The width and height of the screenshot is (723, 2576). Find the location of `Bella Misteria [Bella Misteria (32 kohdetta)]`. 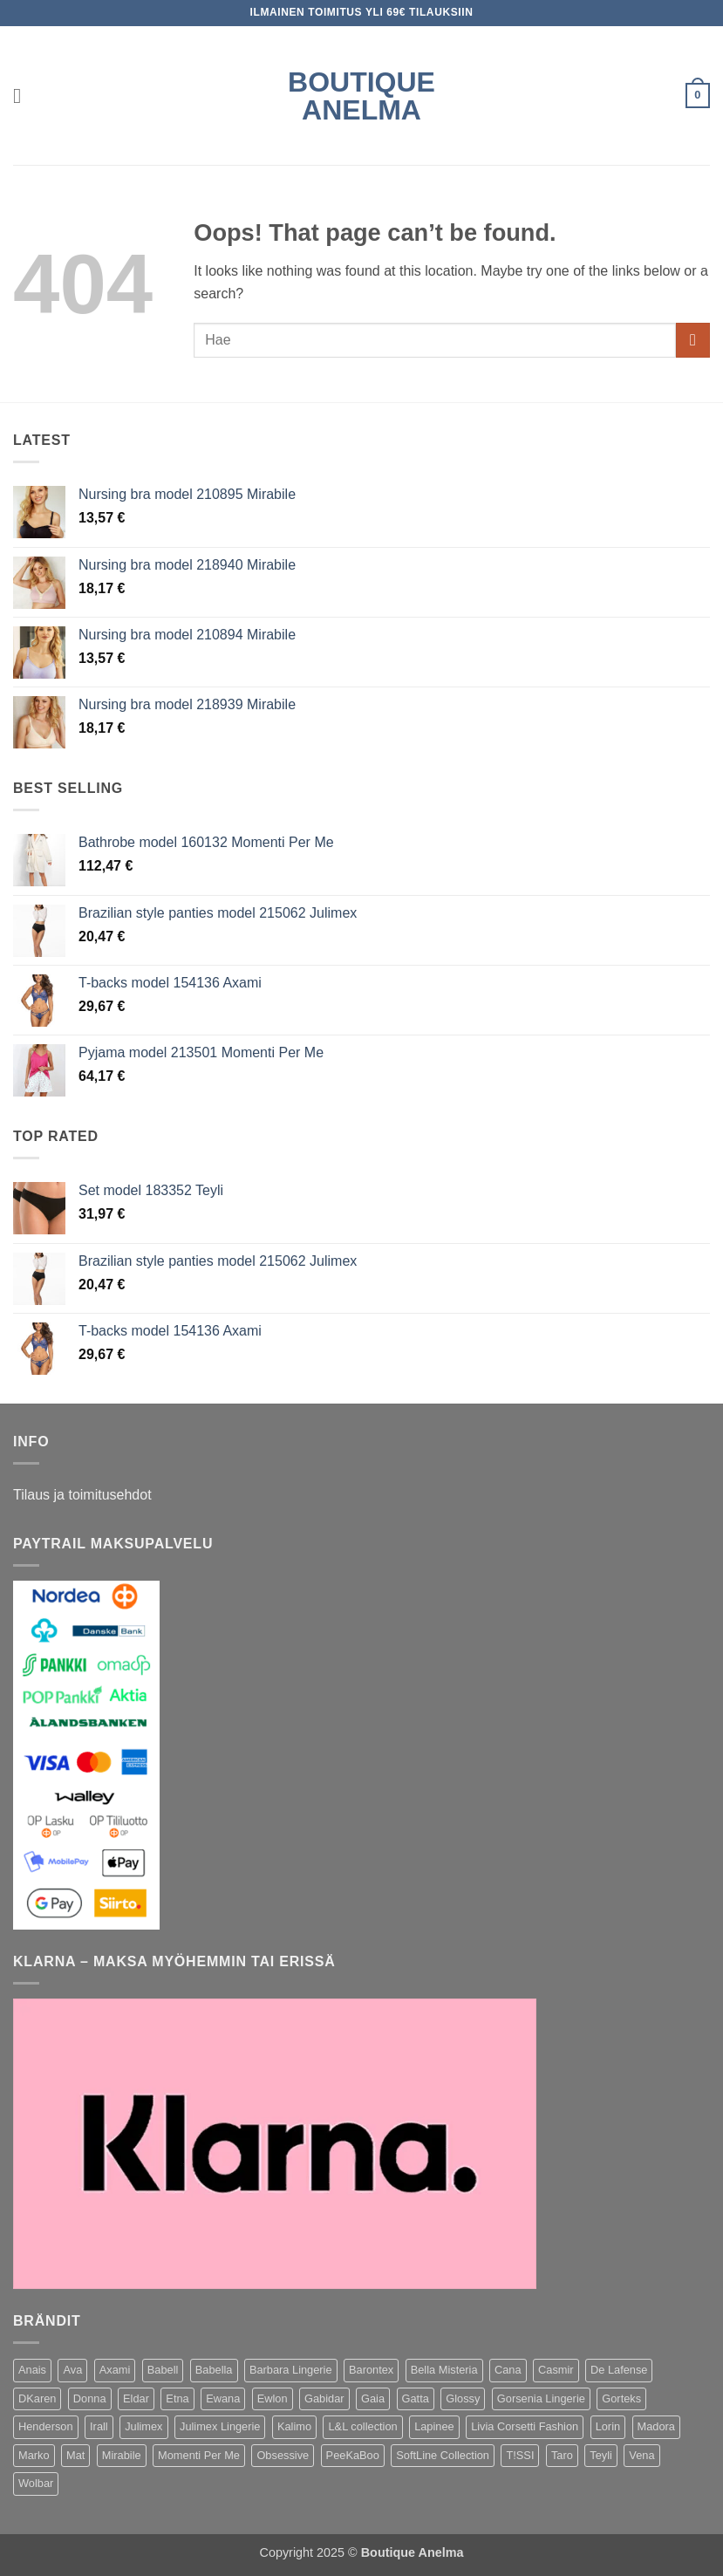

Bella Misteria [Bella Misteria (32 kohdetta)] is located at coordinates (444, 2369).